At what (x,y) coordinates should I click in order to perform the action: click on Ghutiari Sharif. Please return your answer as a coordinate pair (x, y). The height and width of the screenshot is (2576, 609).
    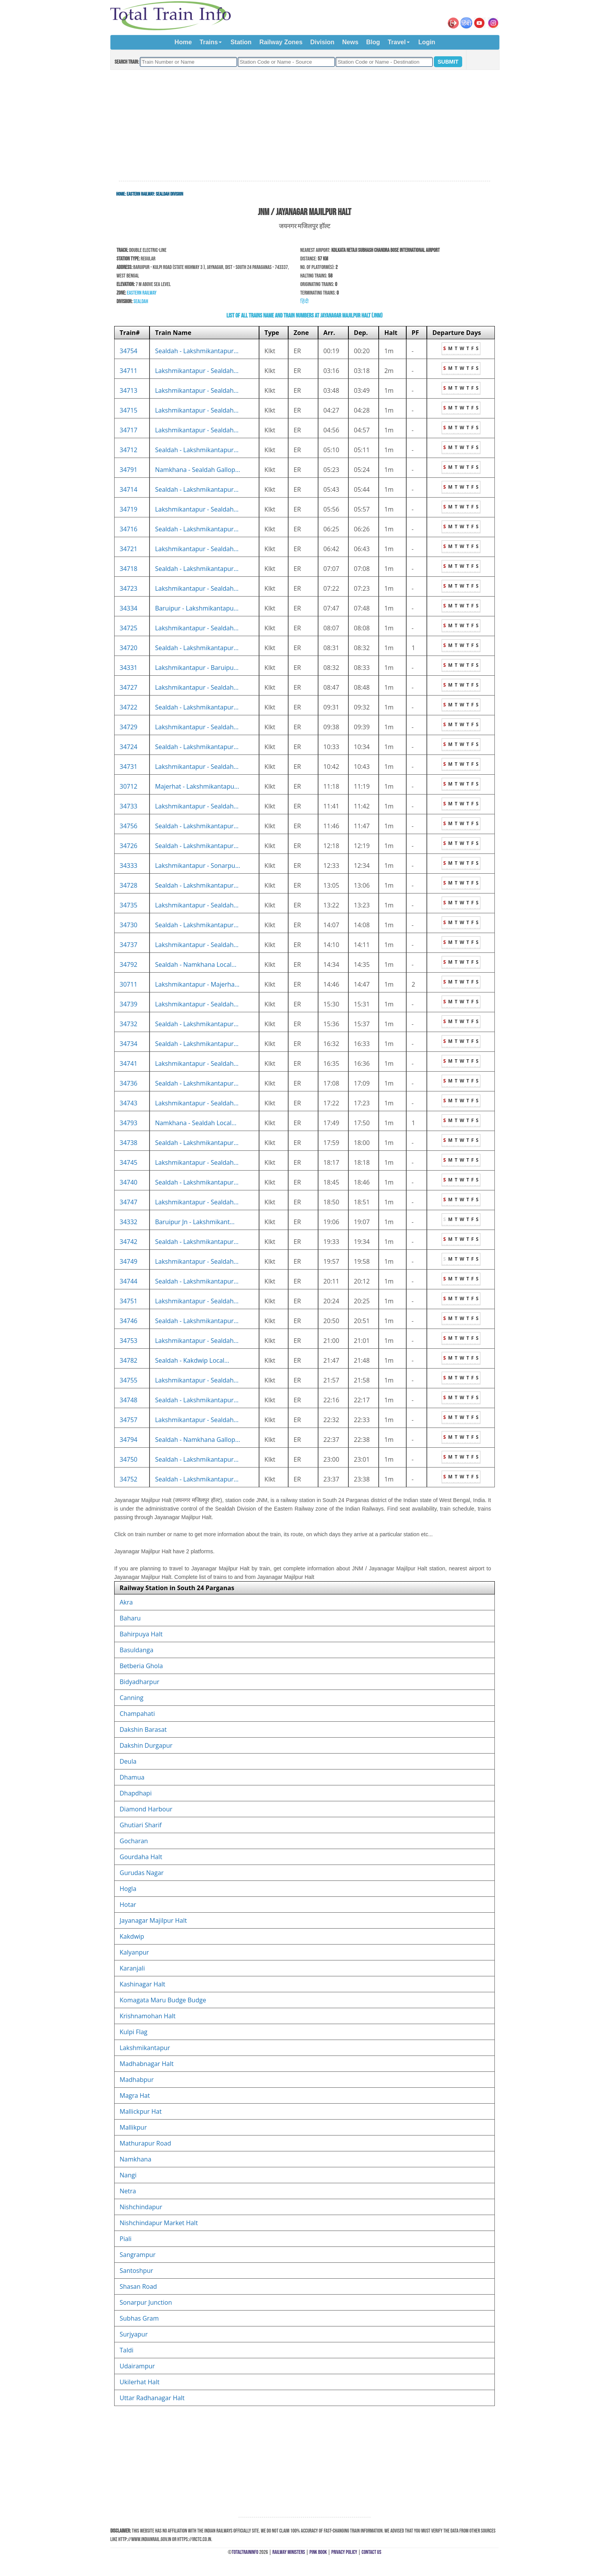
    Looking at the image, I should click on (141, 1825).